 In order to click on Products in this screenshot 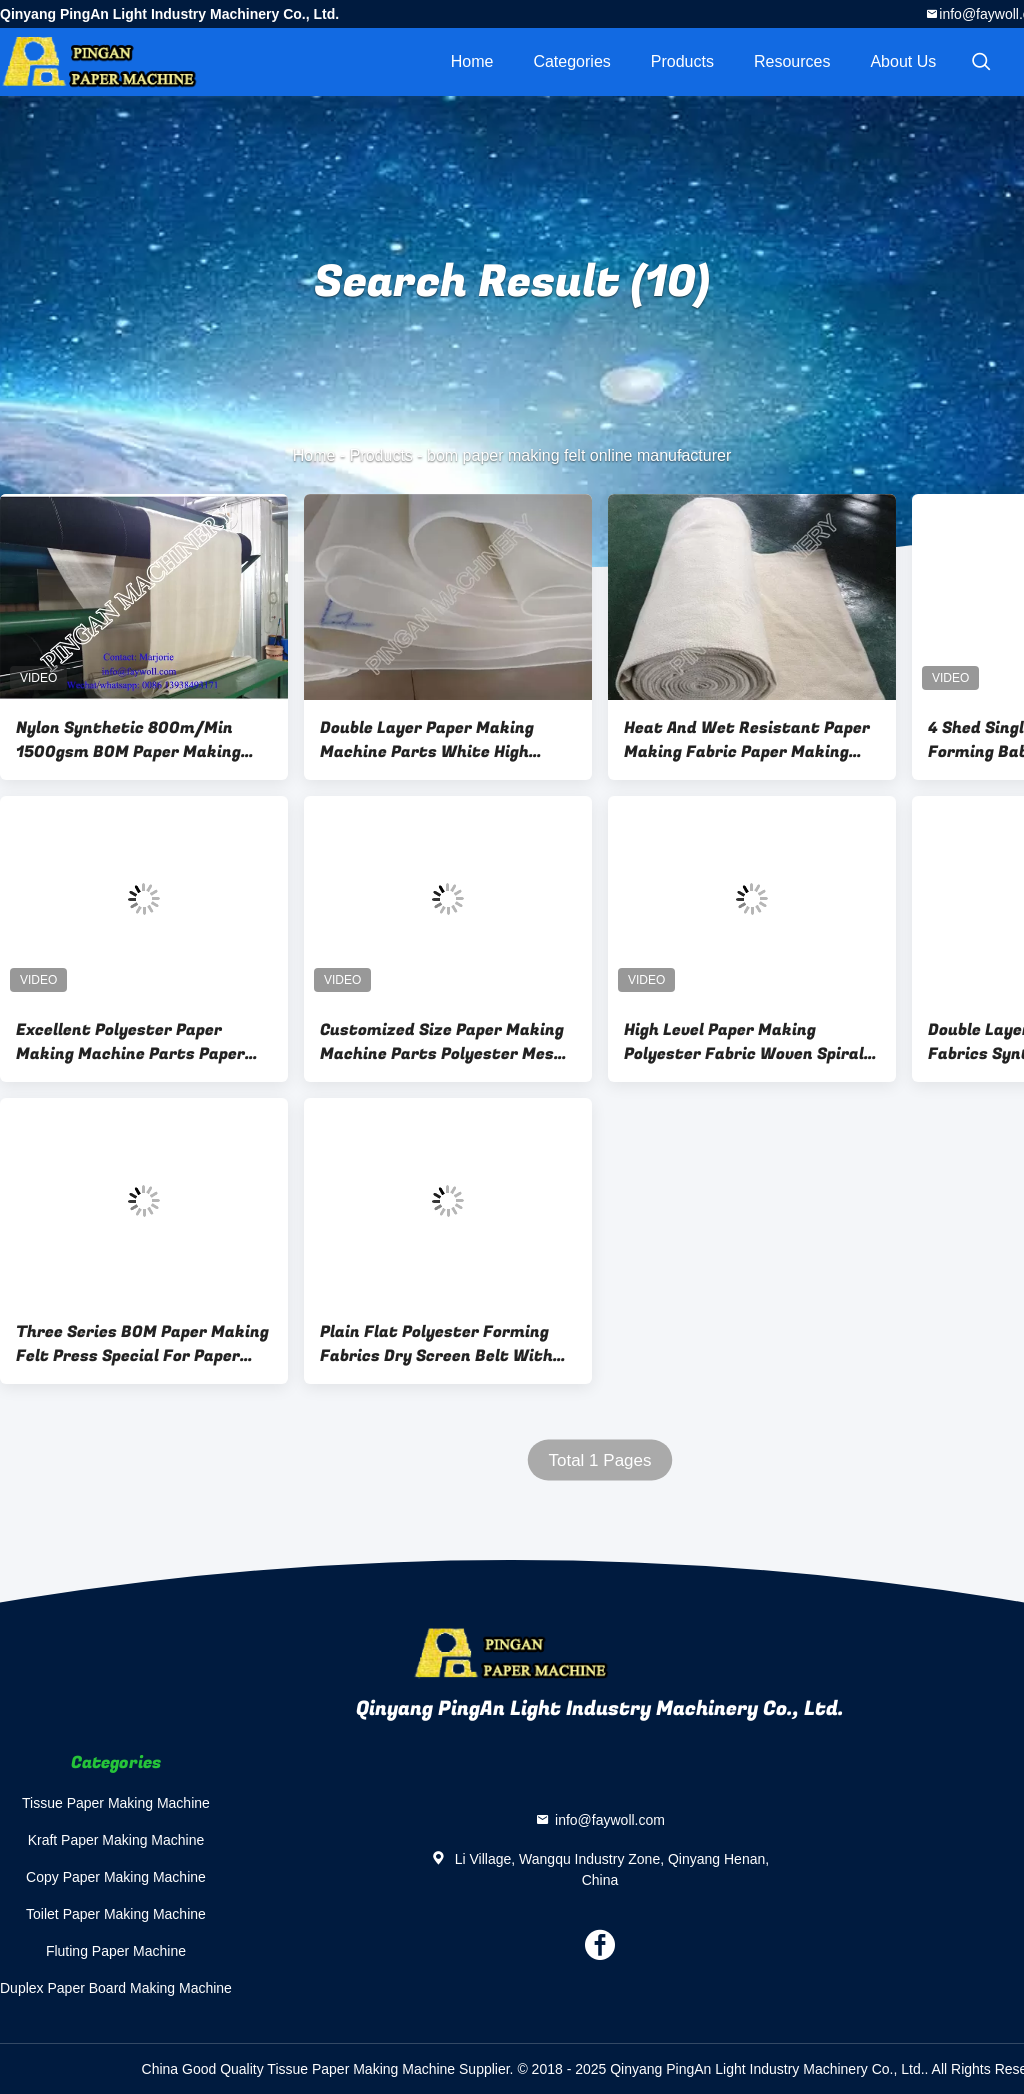, I will do `click(682, 61)`.